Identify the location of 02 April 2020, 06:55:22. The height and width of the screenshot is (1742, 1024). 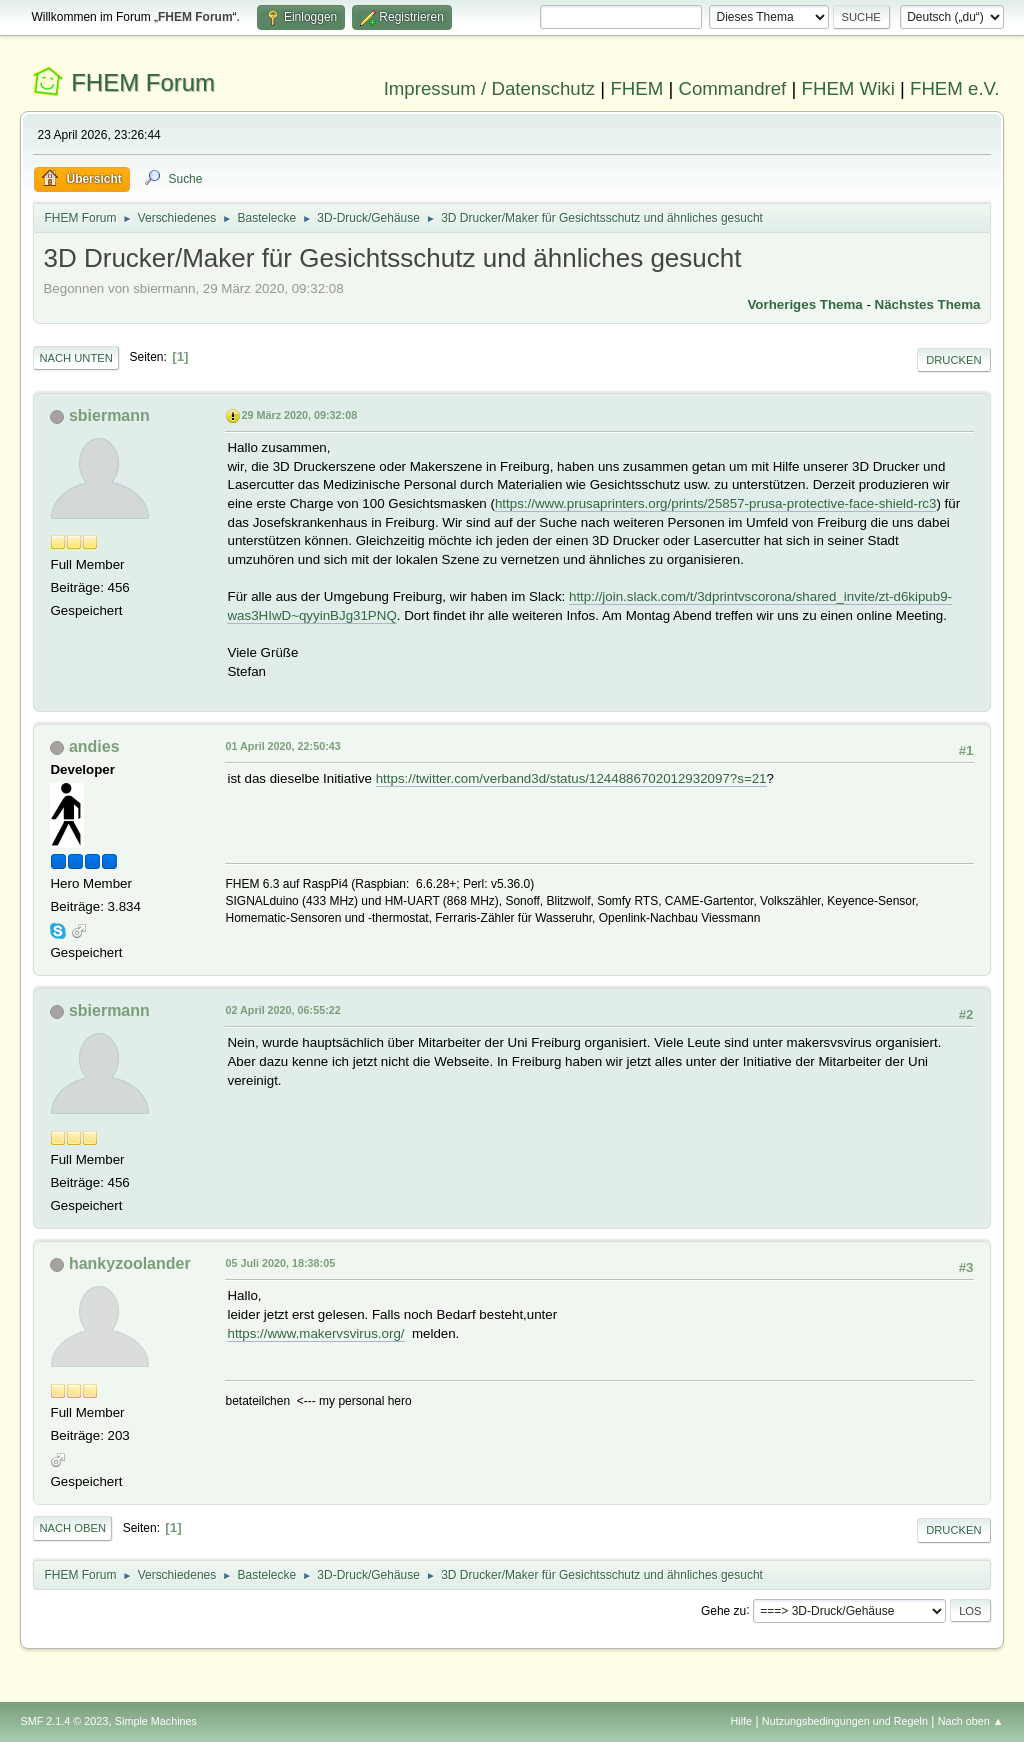
(282, 1010).